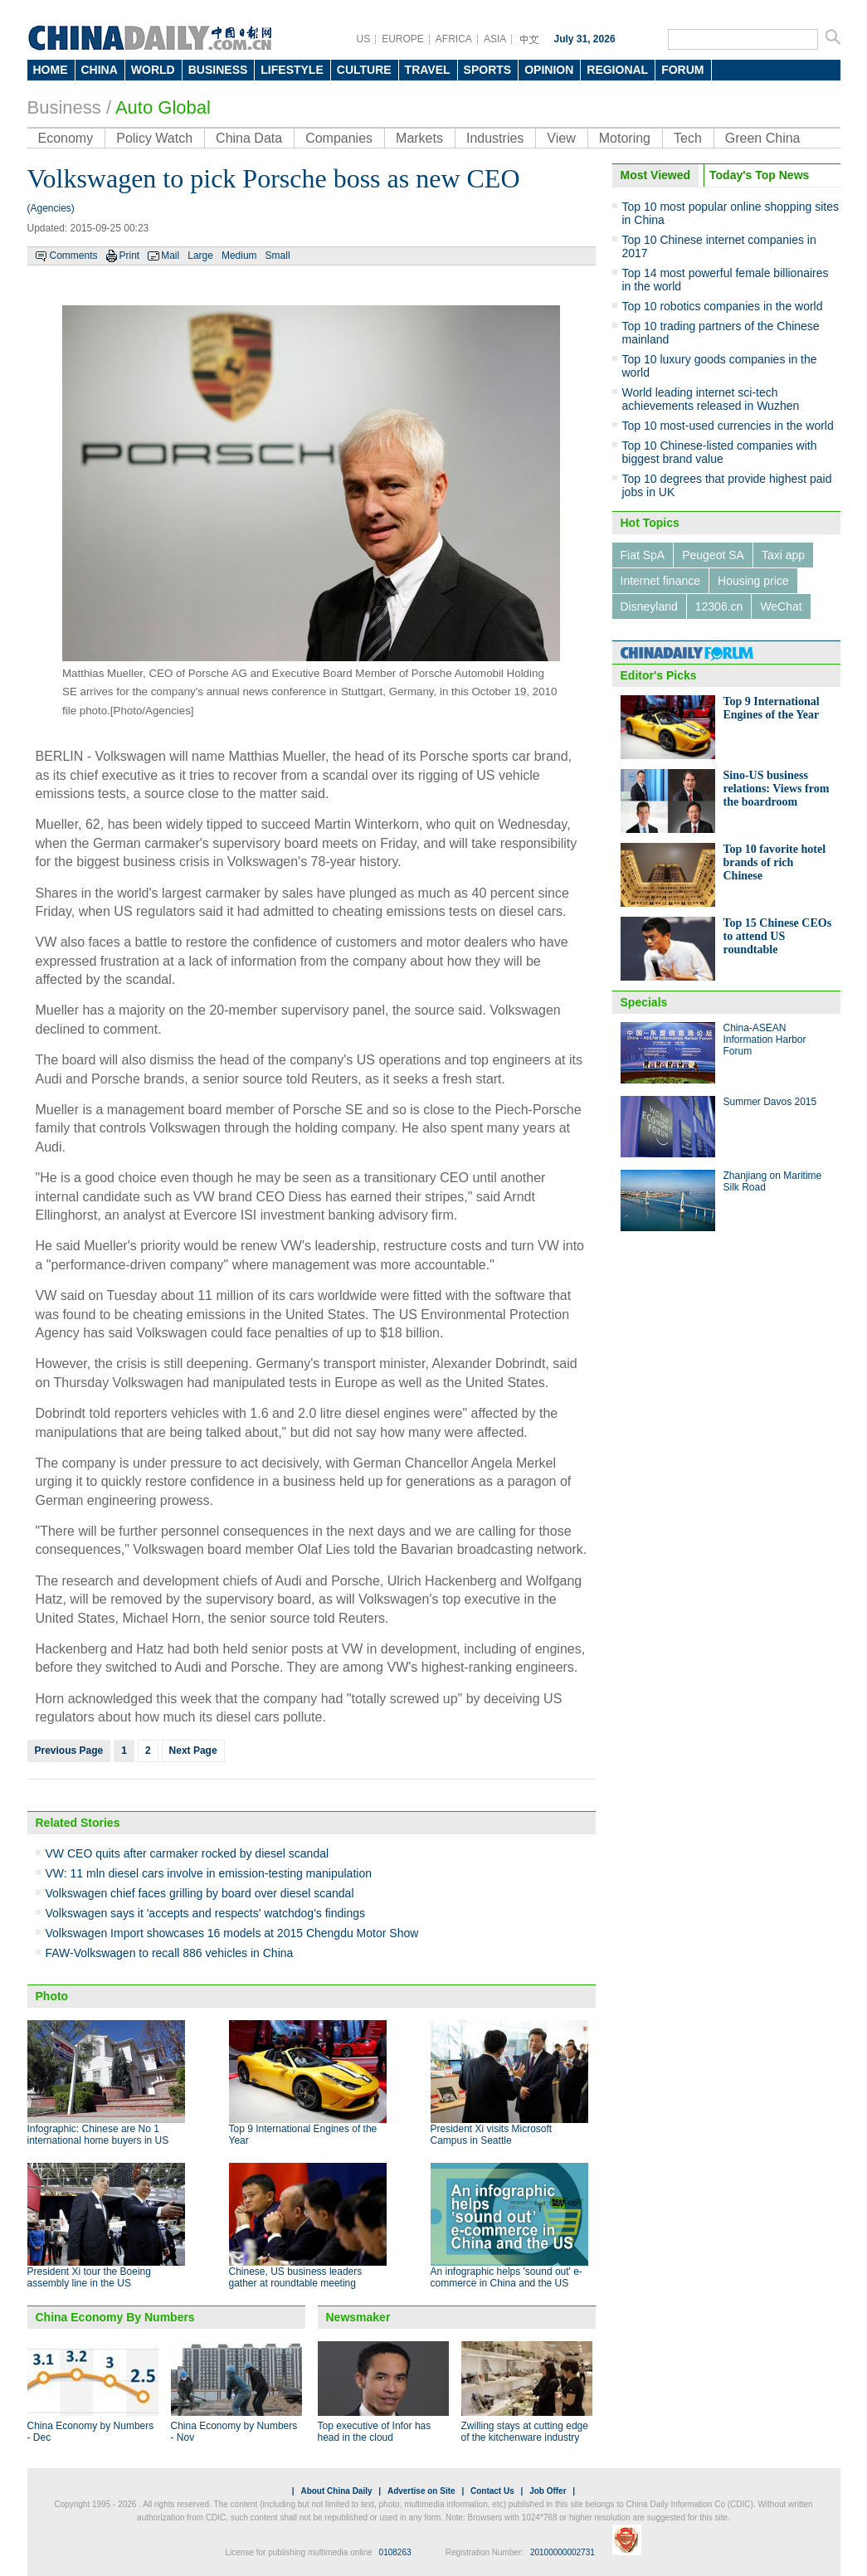  Describe the element at coordinates (296, 2277) in the screenshot. I see `Chinese, US business leaders gather at roundtable meeting` at that location.